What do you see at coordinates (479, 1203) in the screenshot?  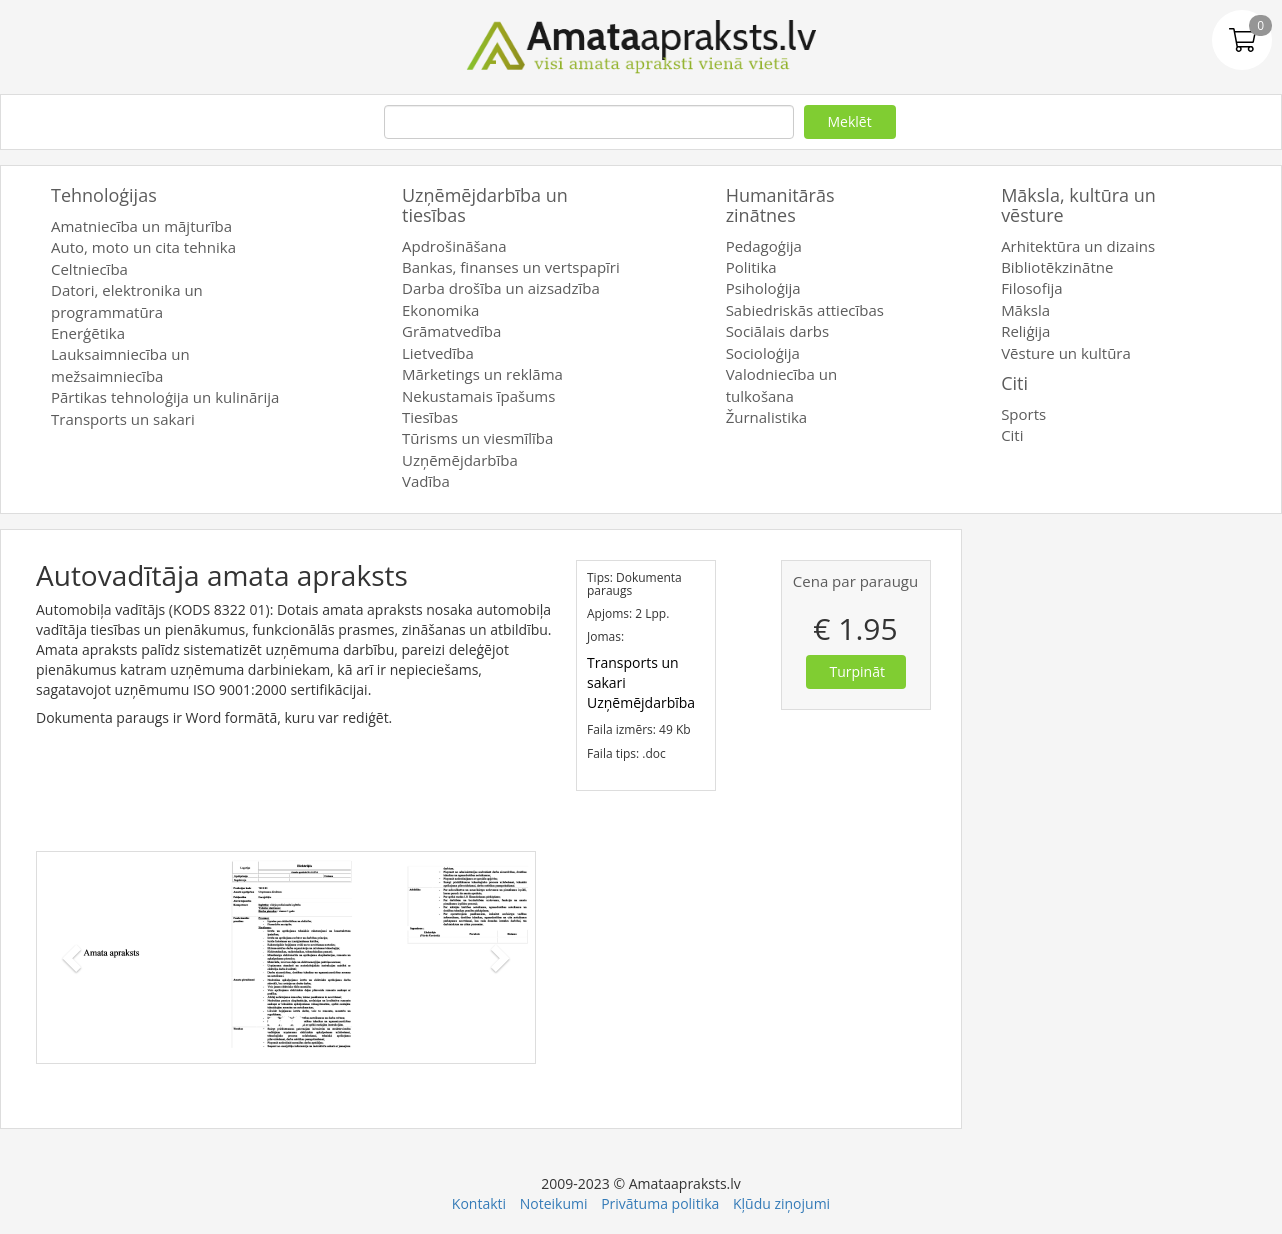 I see `Kontakti` at bounding box center [479, 1203].